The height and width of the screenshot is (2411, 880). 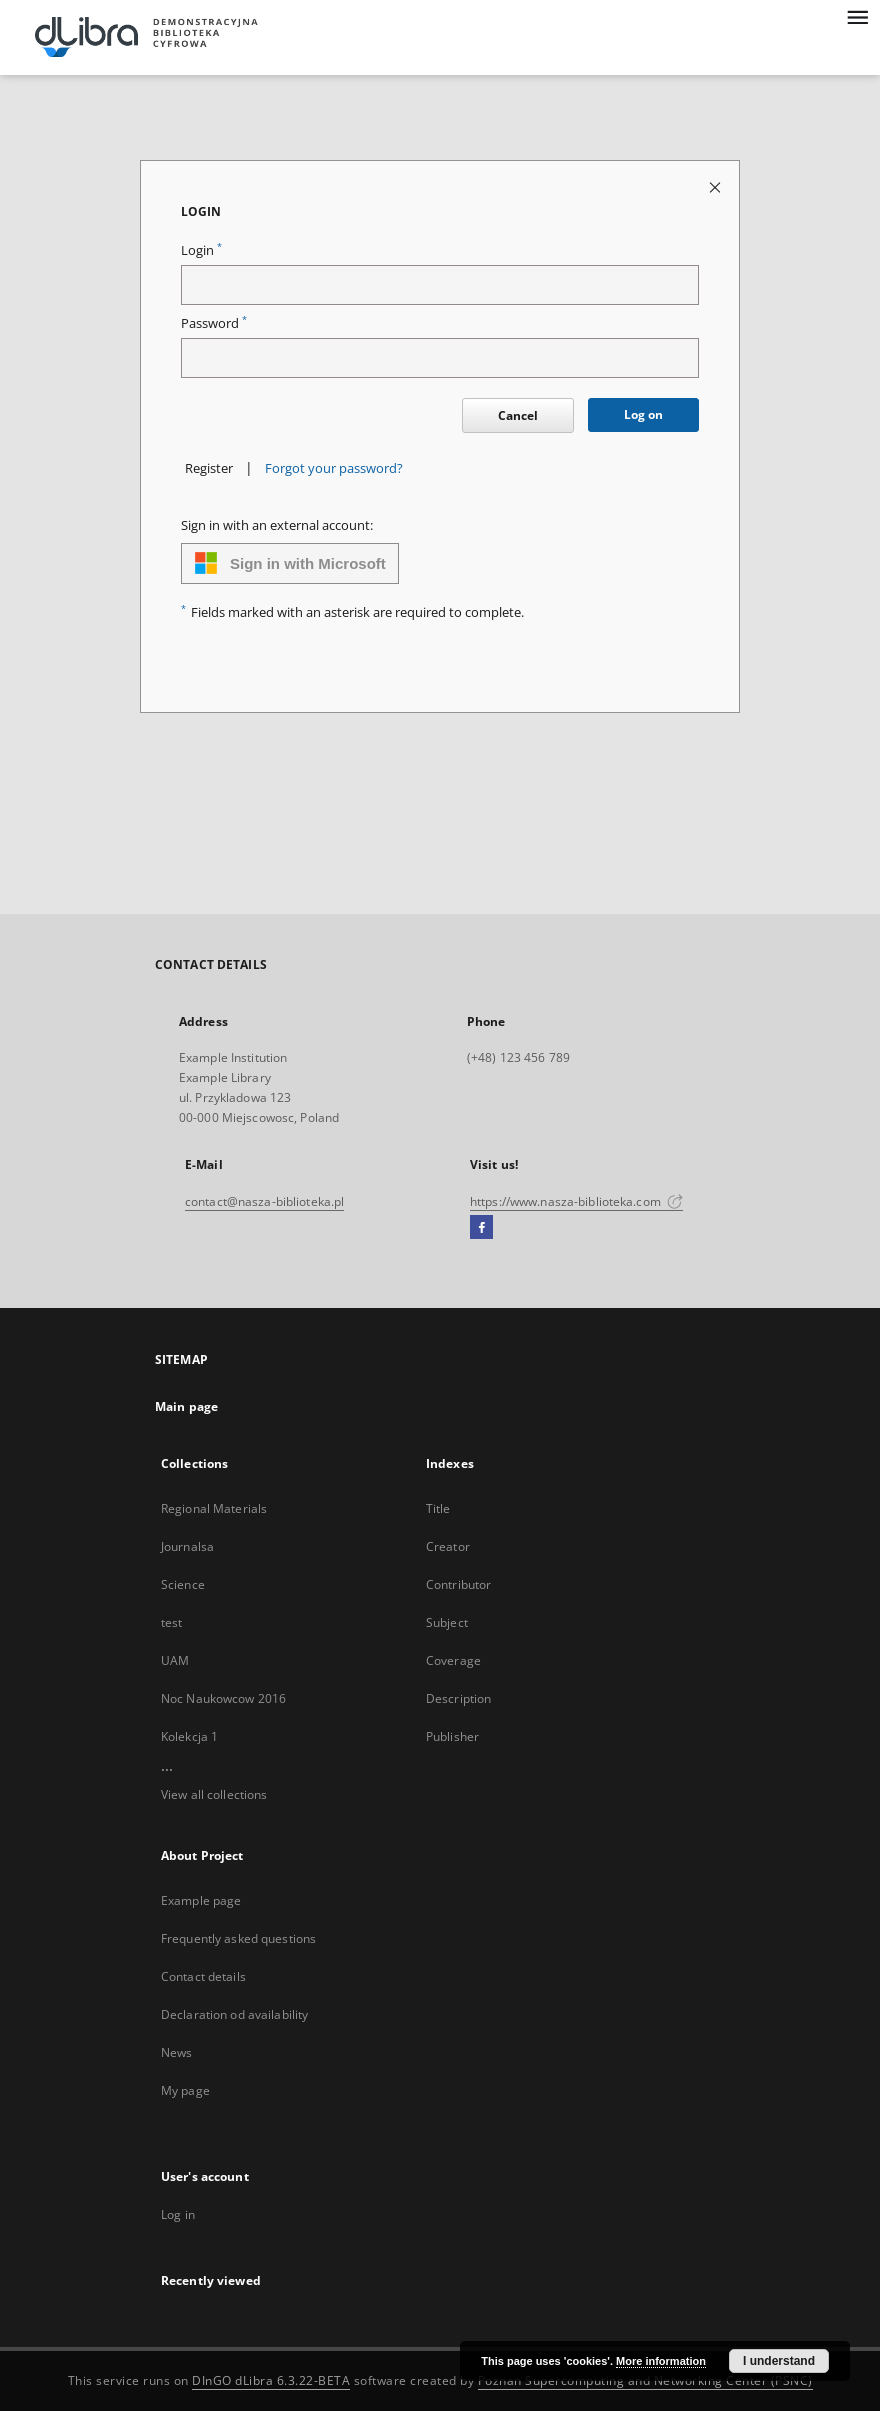 I want to click on Log in, so click(x=178, y=2214).